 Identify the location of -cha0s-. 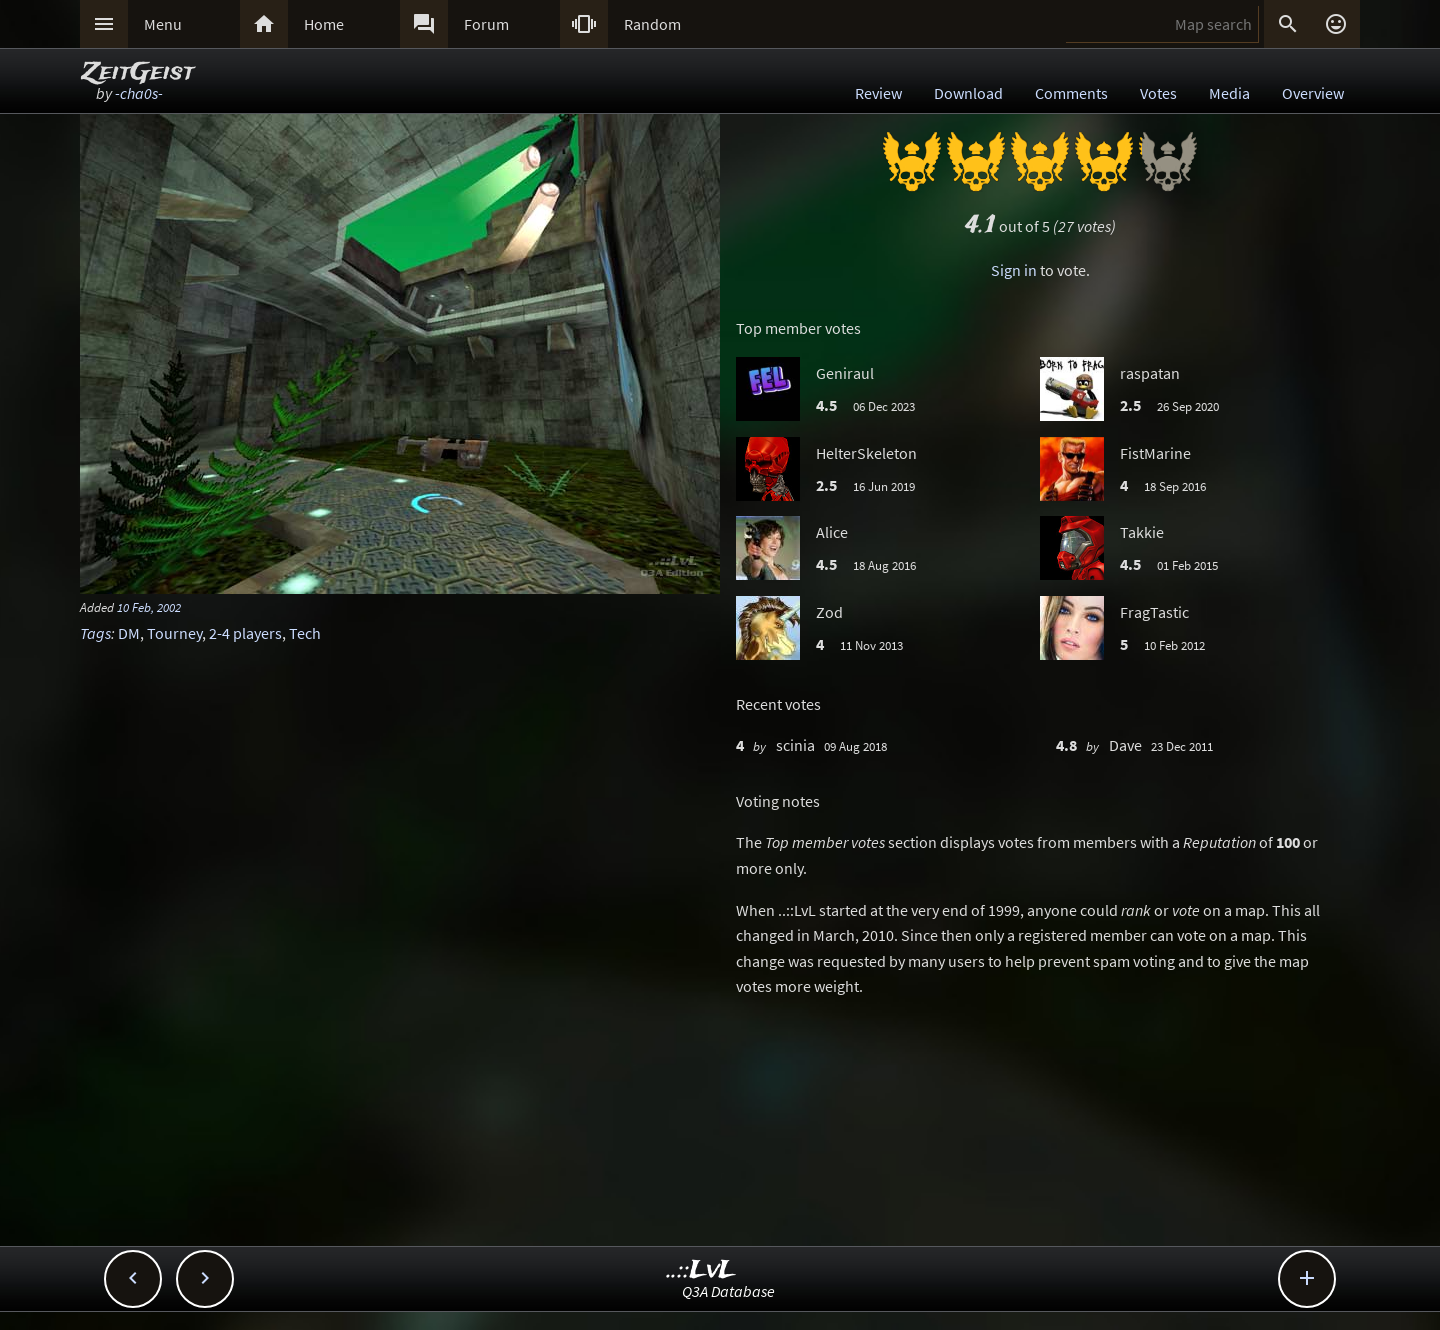
(139, 93).